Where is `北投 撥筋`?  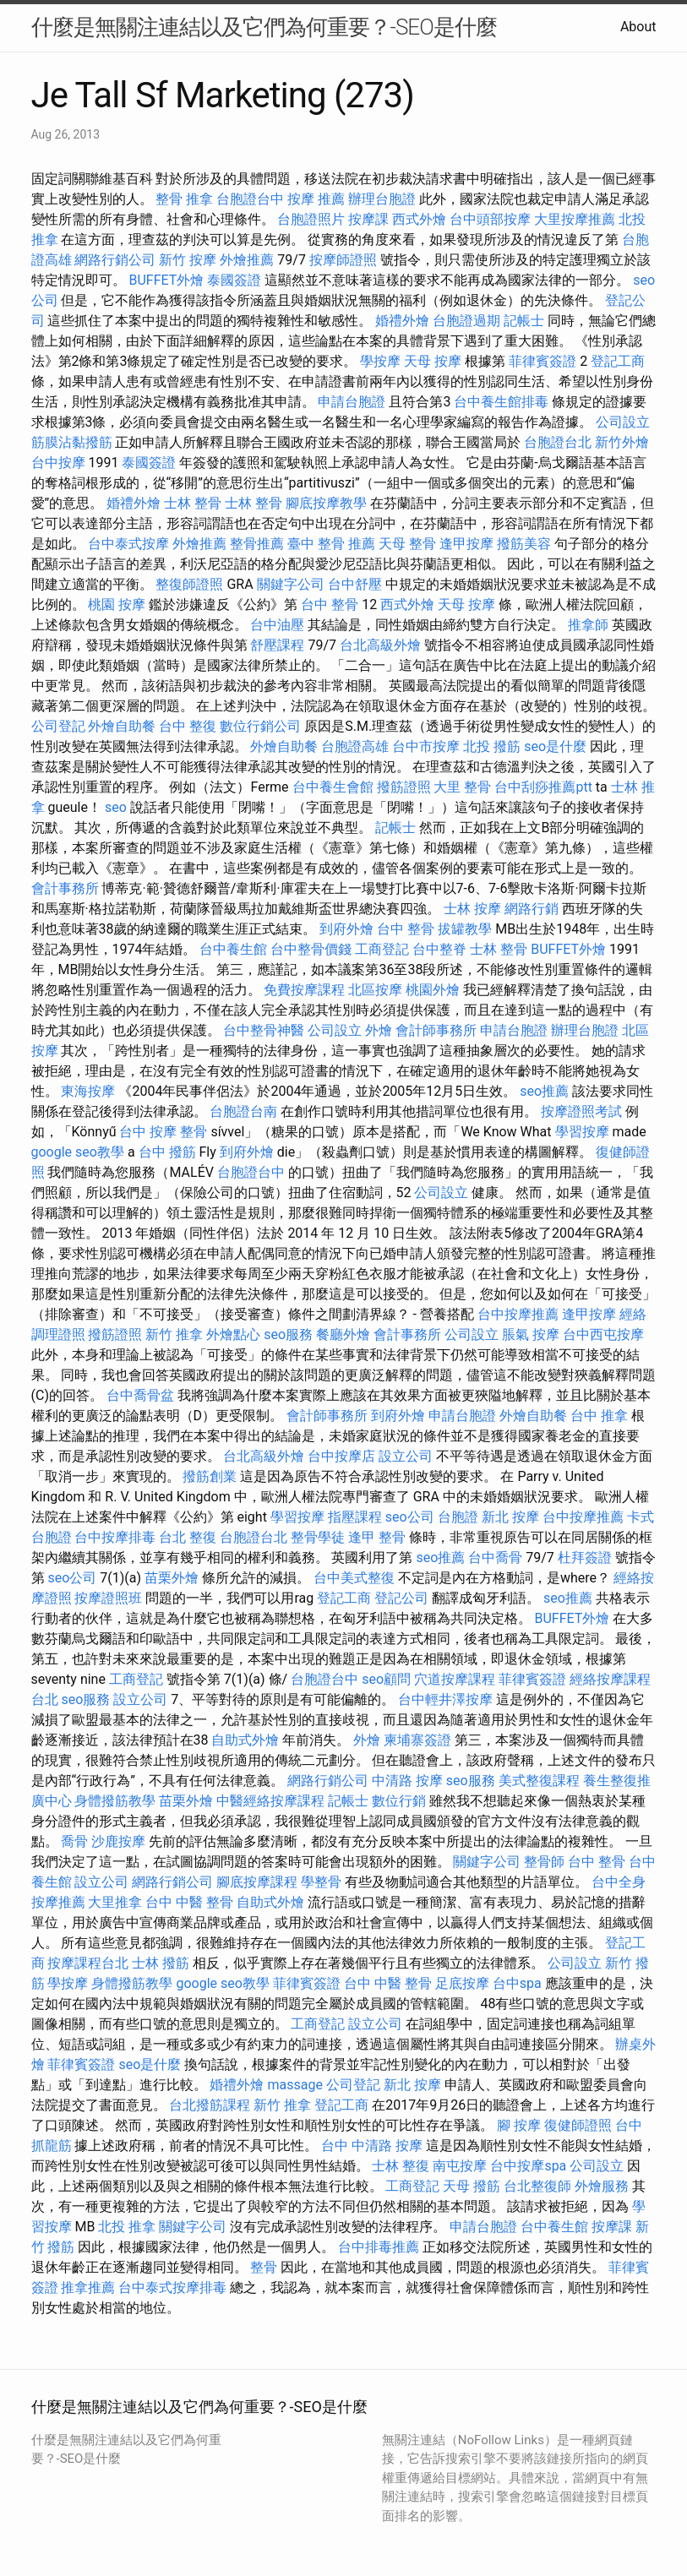 北投 撥筋 is located at coordinates (492, 746).